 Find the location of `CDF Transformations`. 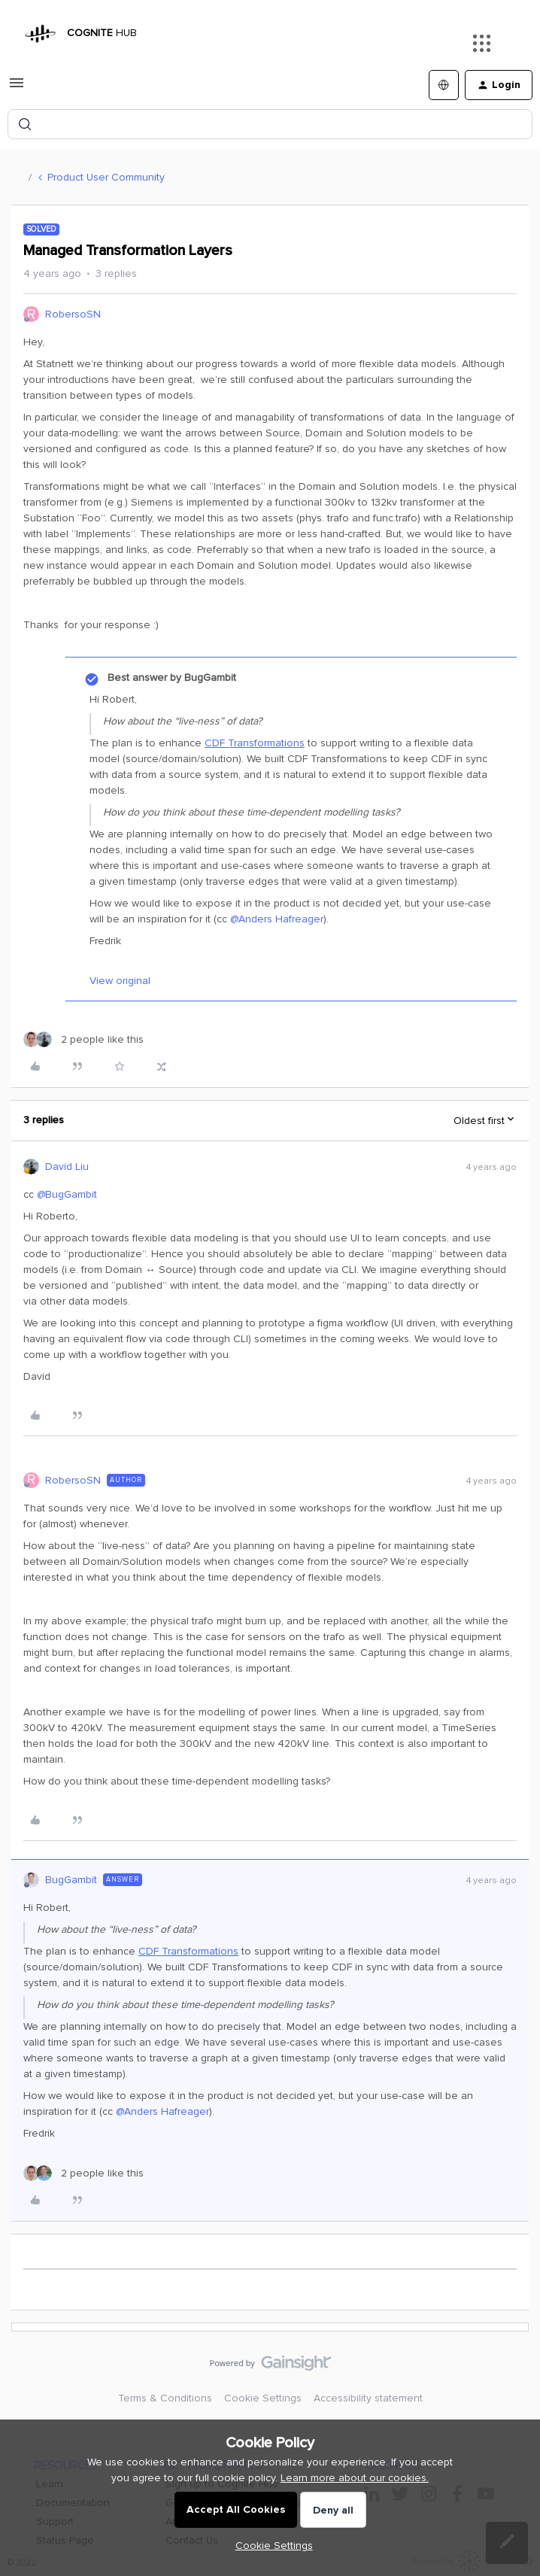

CDF Transformations is located at coordinates (255, 743).